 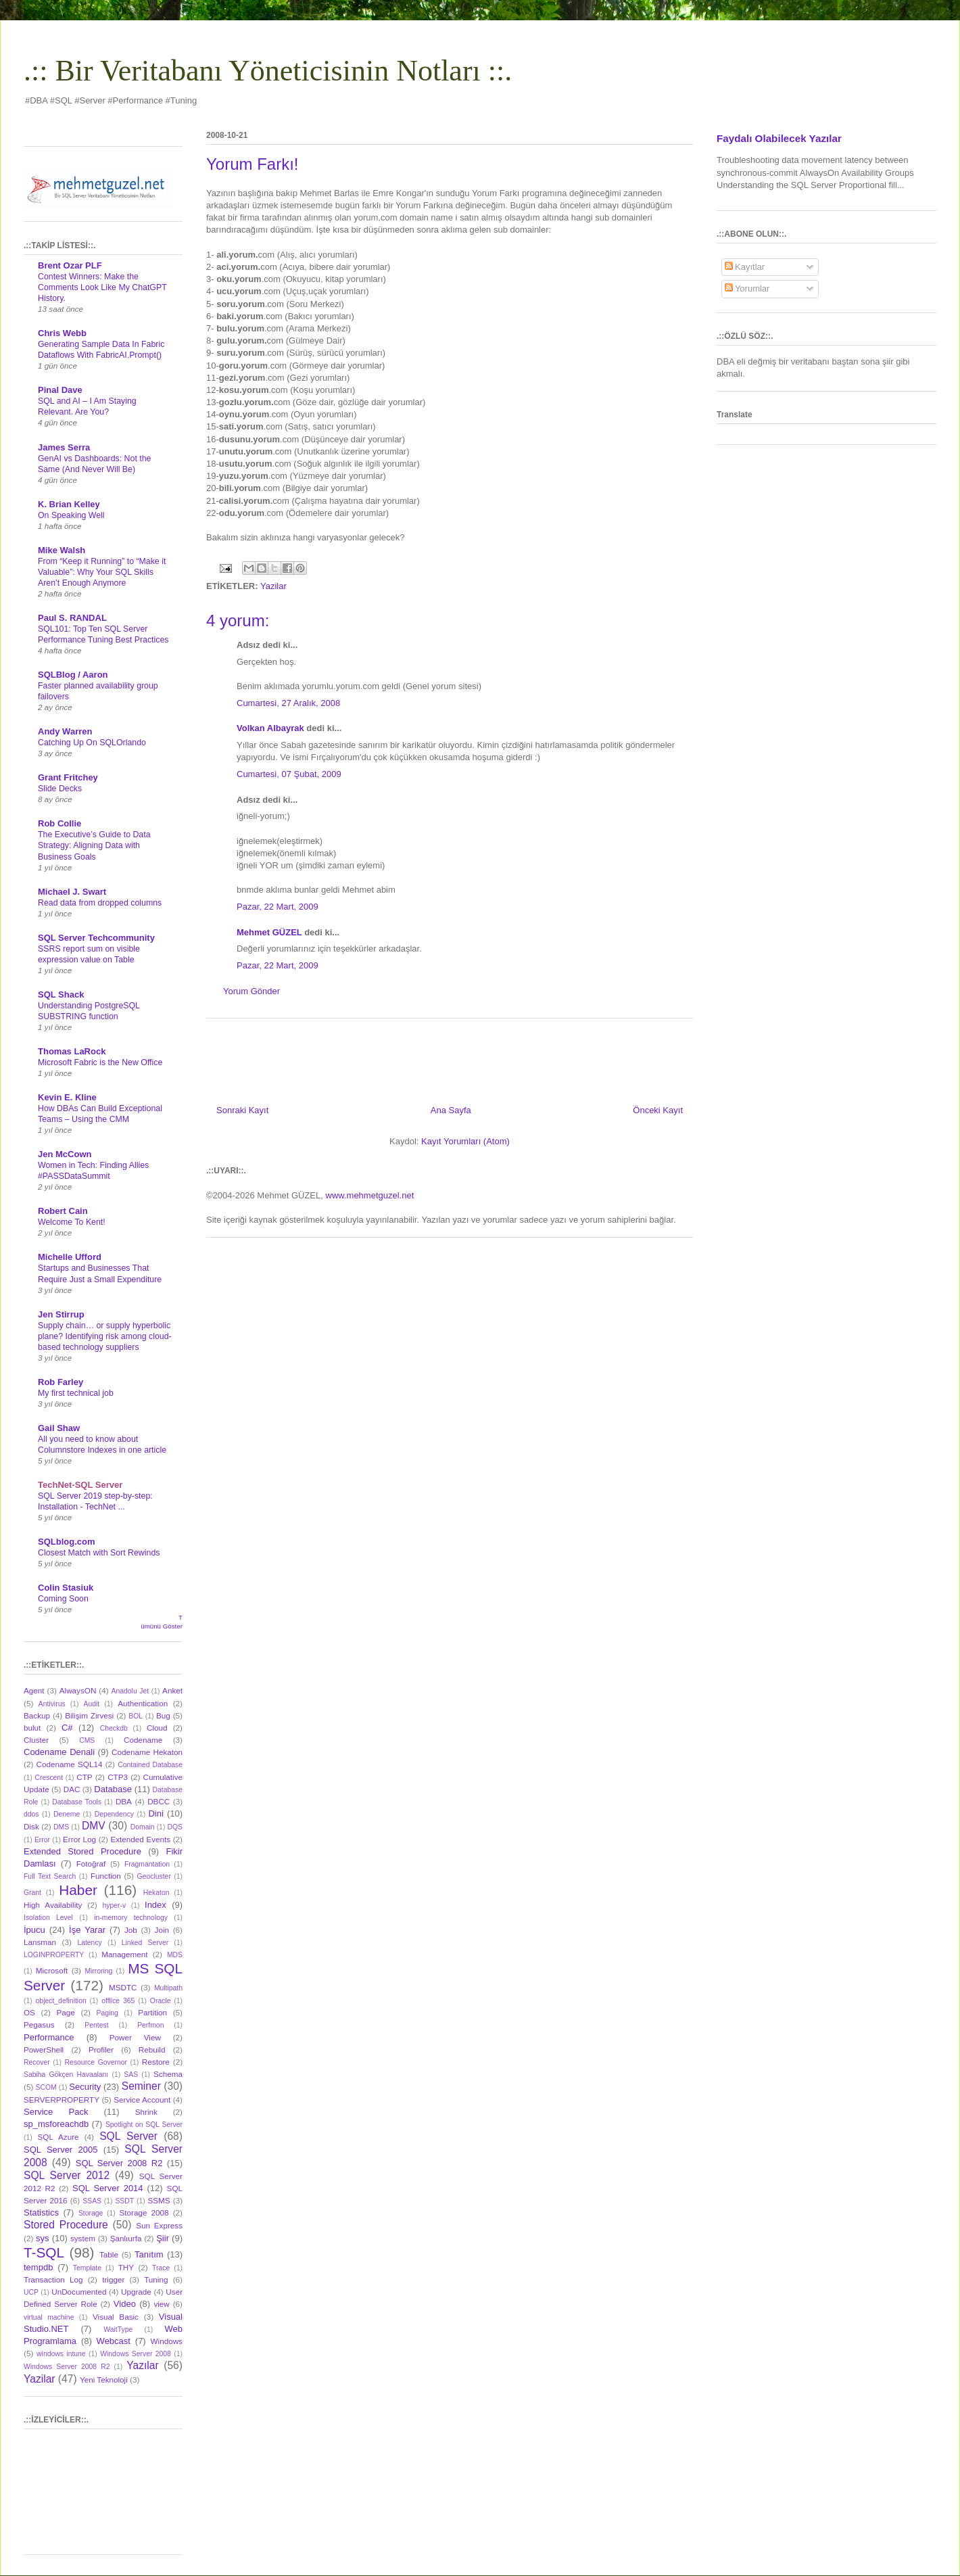 I want to click on Codename SQL14, so click(x=70, y=1764).